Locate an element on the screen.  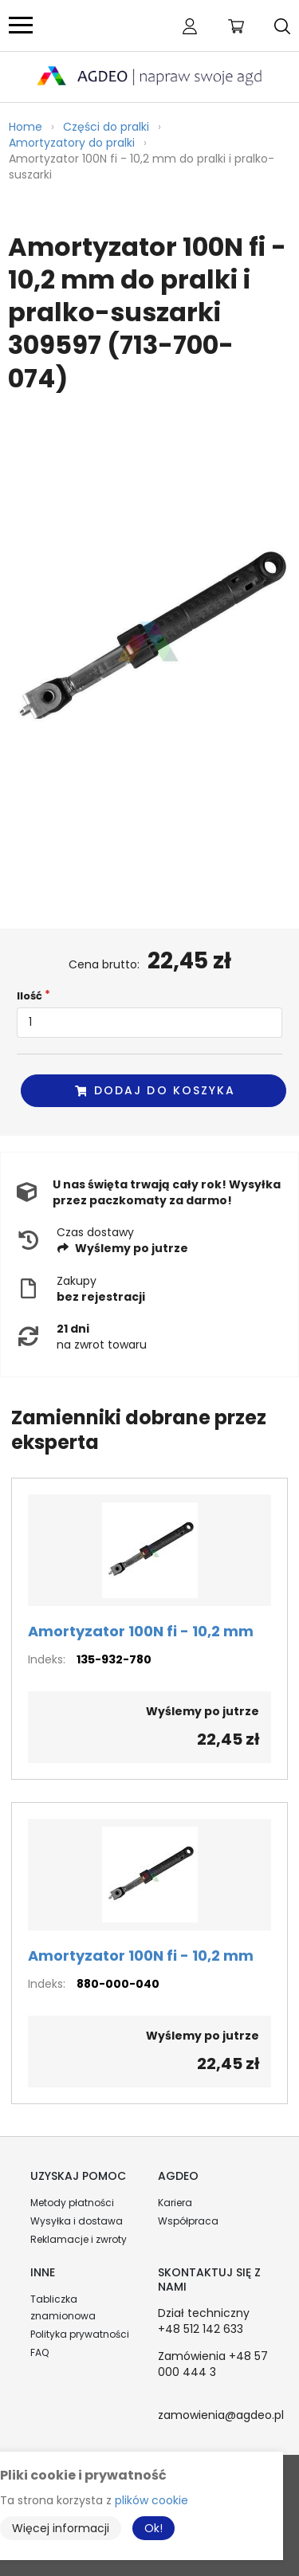
Kariera is located at coordinates (175, 2202).